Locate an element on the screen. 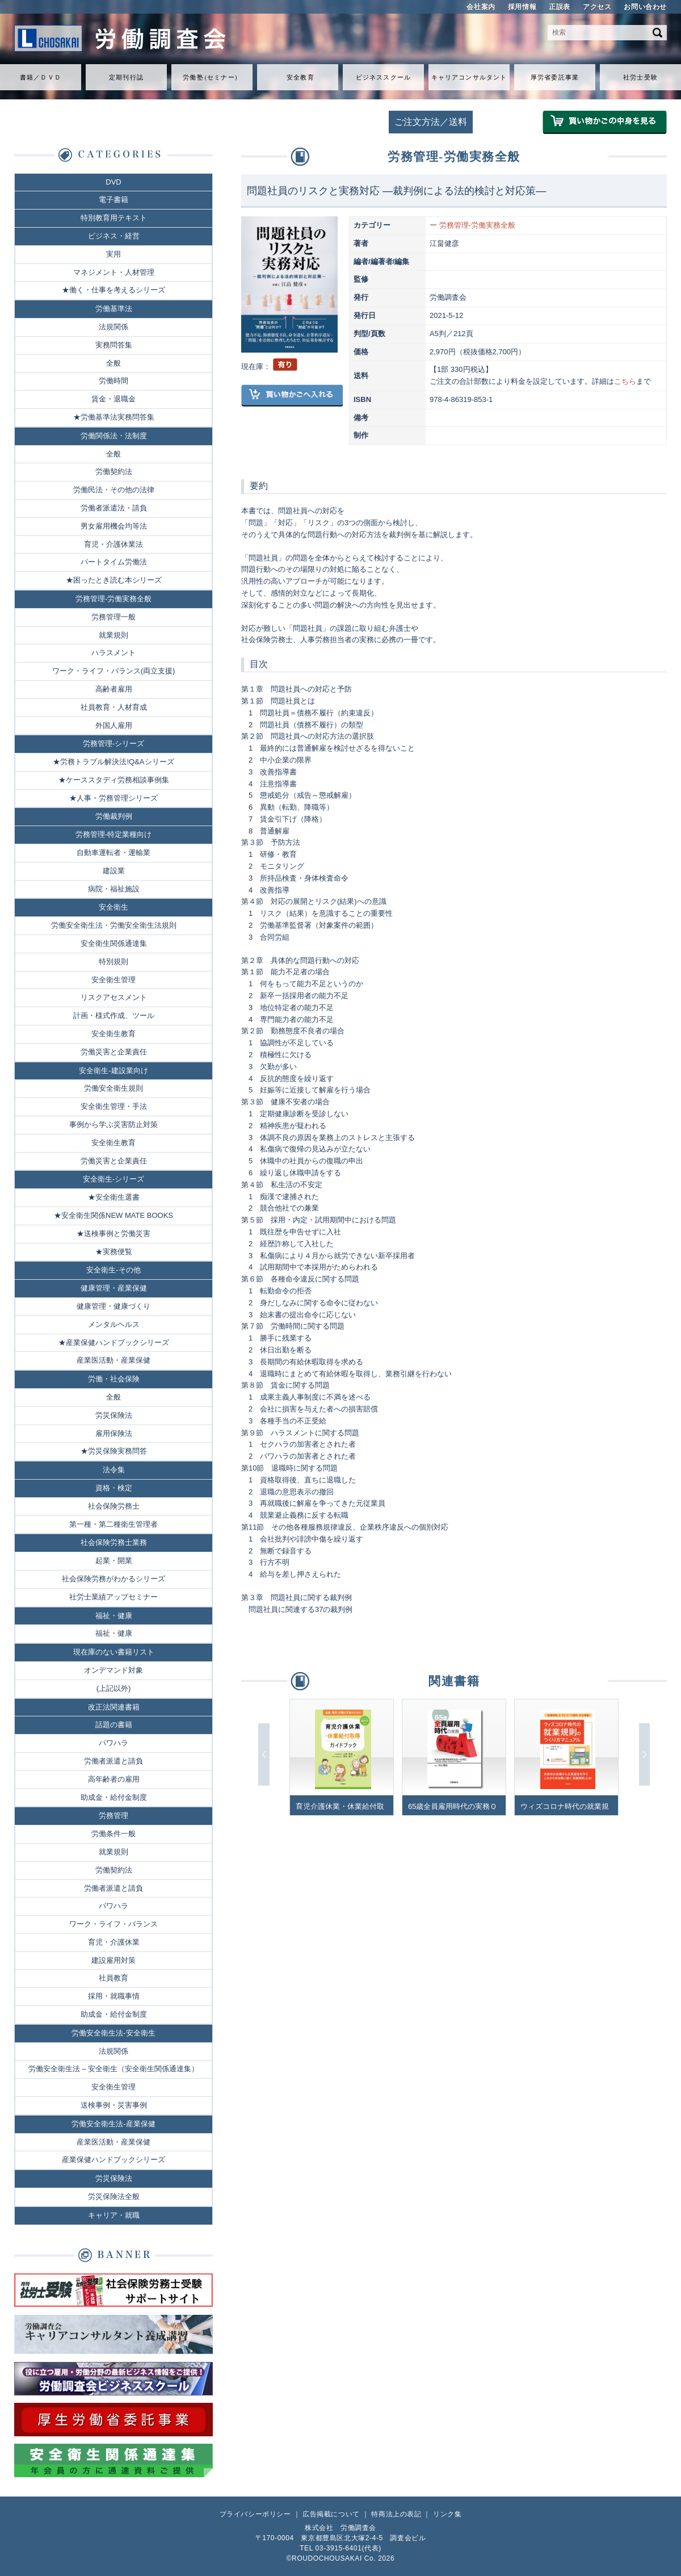 The width and height of the screenshot is (681, 2576). 労働裁判例 is located at coordinates (113, 816).